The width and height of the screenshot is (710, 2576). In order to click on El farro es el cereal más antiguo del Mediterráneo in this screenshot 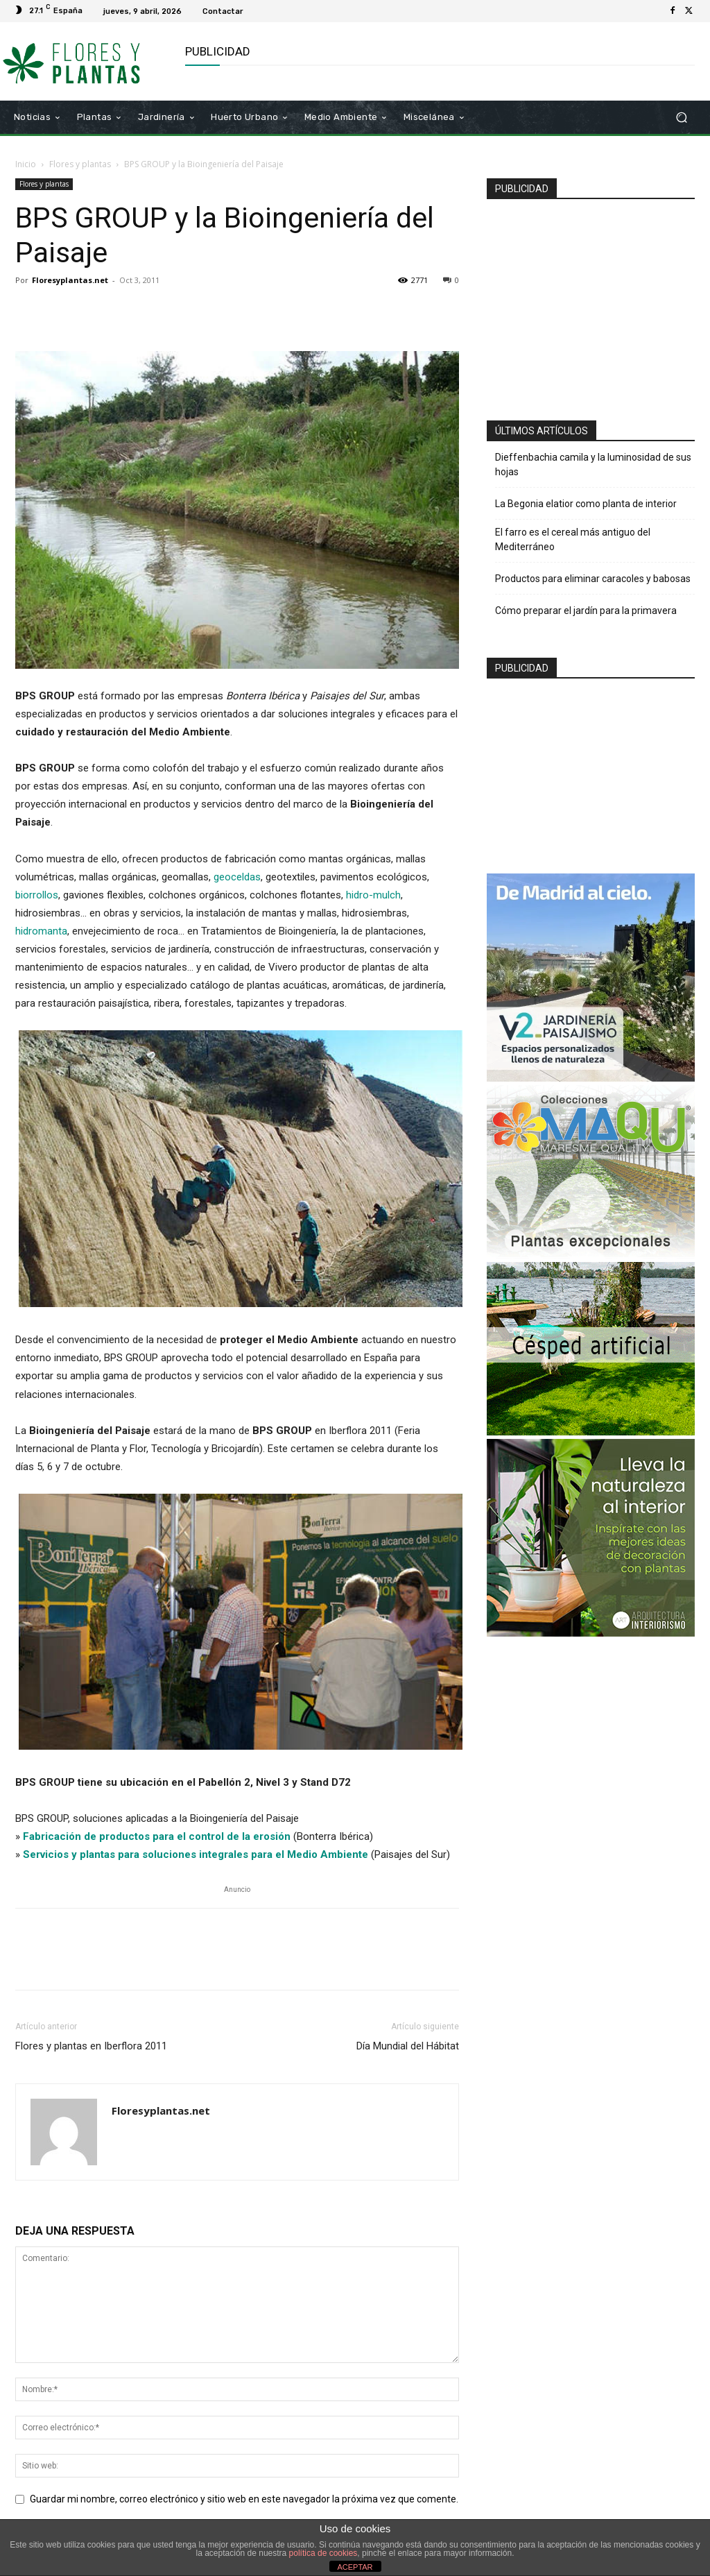, I will do `click(572, 539)`.